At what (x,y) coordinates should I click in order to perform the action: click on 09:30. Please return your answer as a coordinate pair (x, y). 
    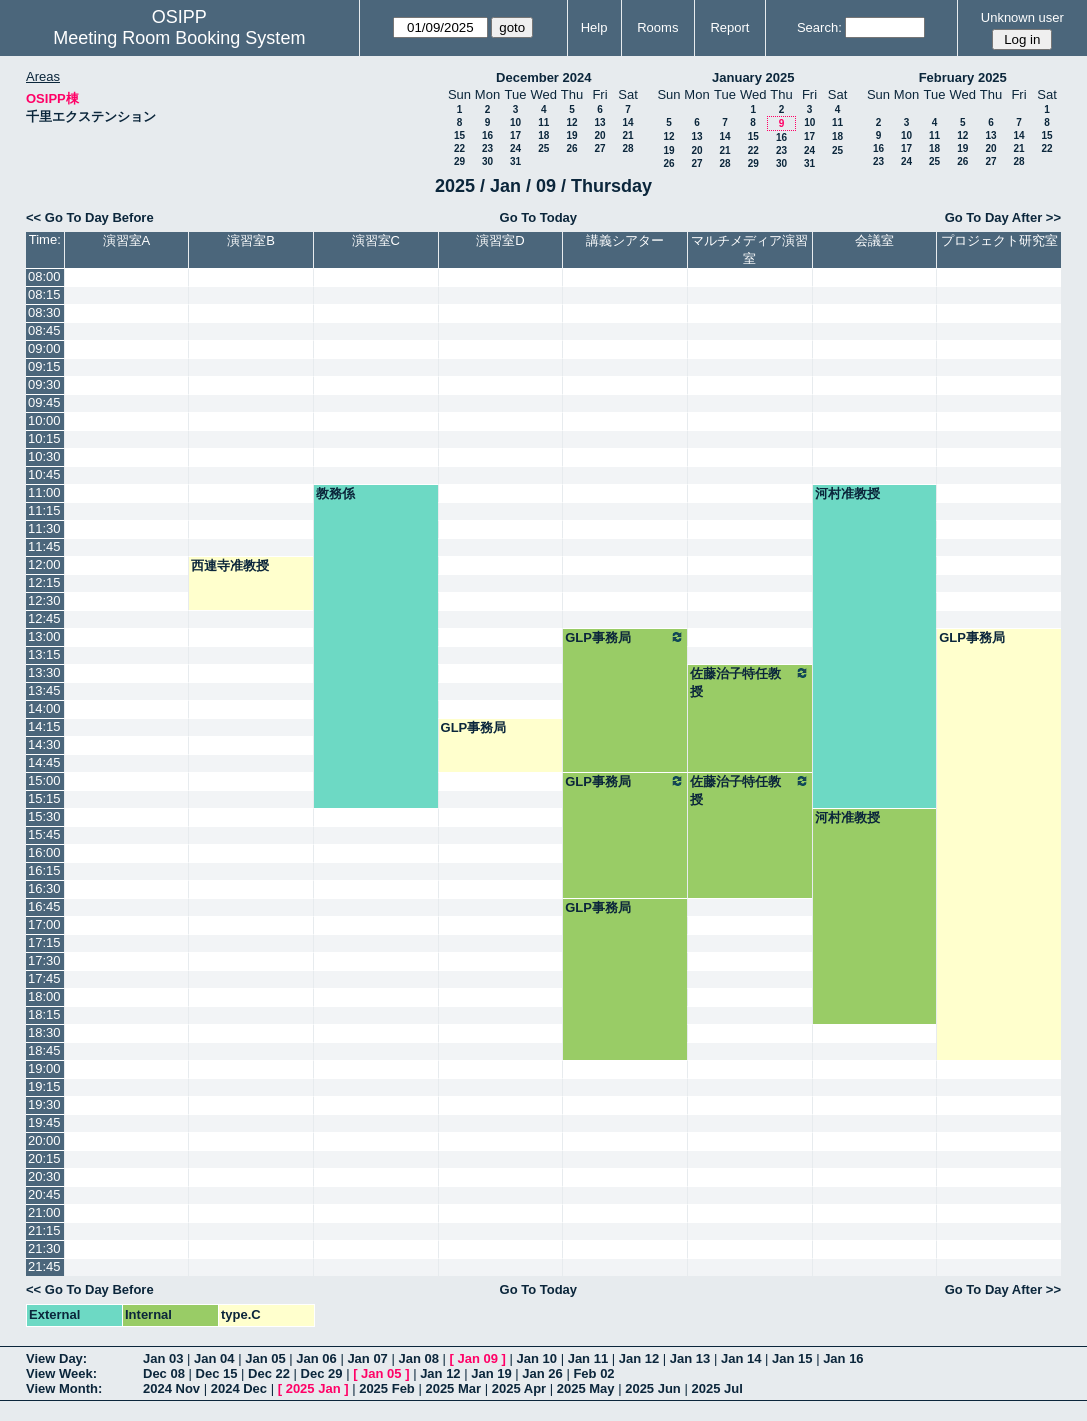
    Looking at the image, I should click on (44, 384).